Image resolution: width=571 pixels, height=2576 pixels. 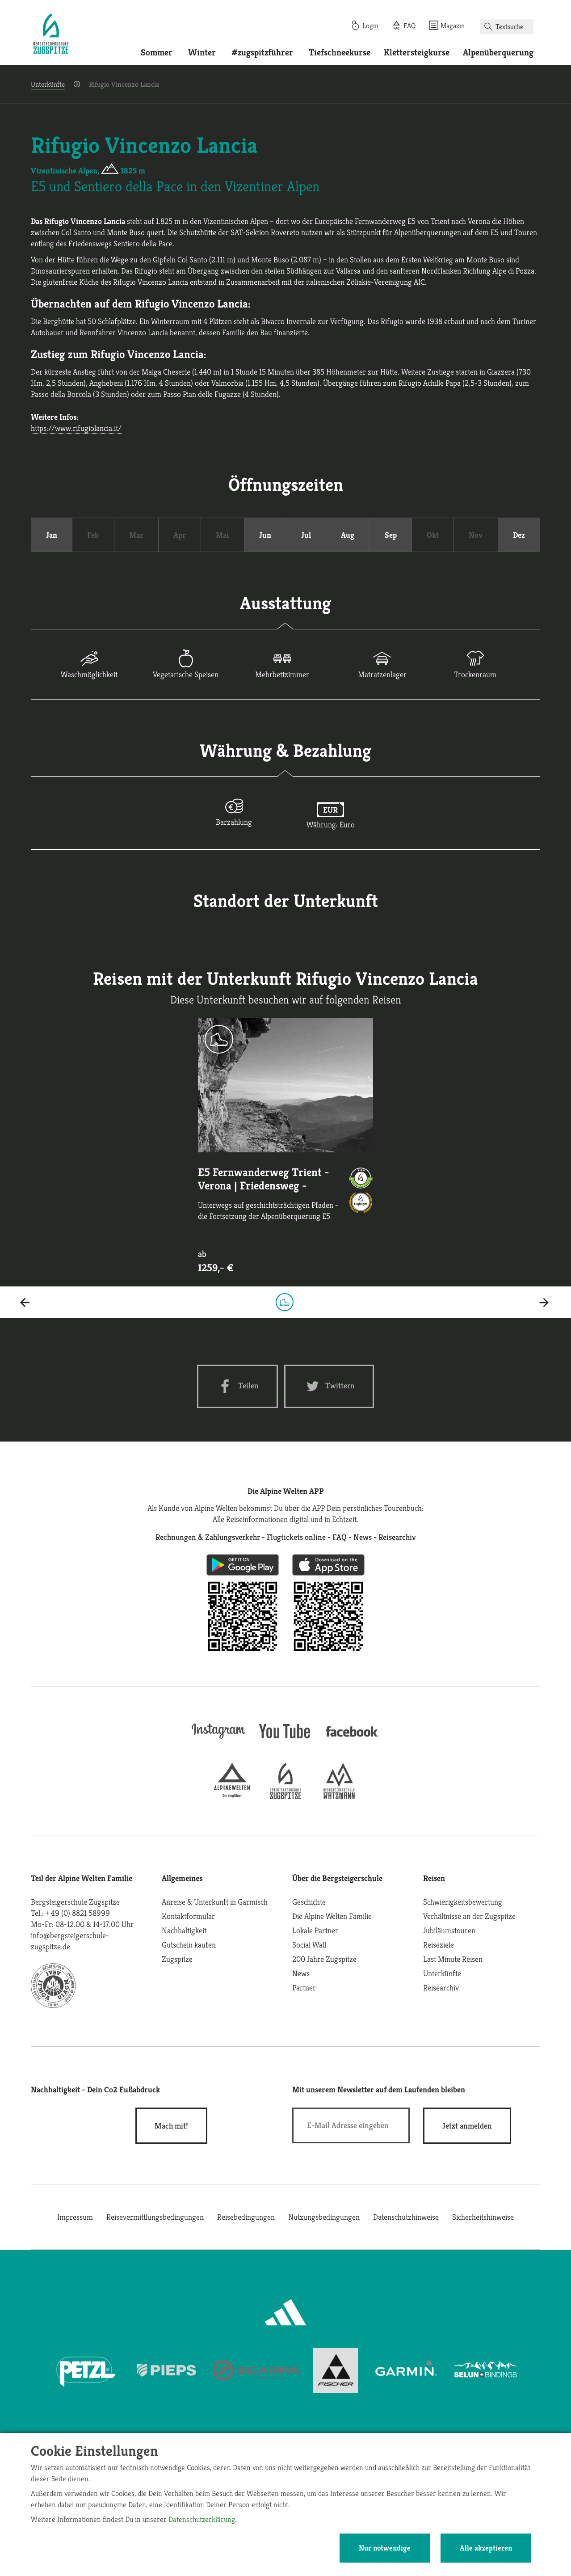 What do you see at coordinates (329, 1386) in the screenshot?
I see `[Twitter share]` at bounding box center [329, 1386].